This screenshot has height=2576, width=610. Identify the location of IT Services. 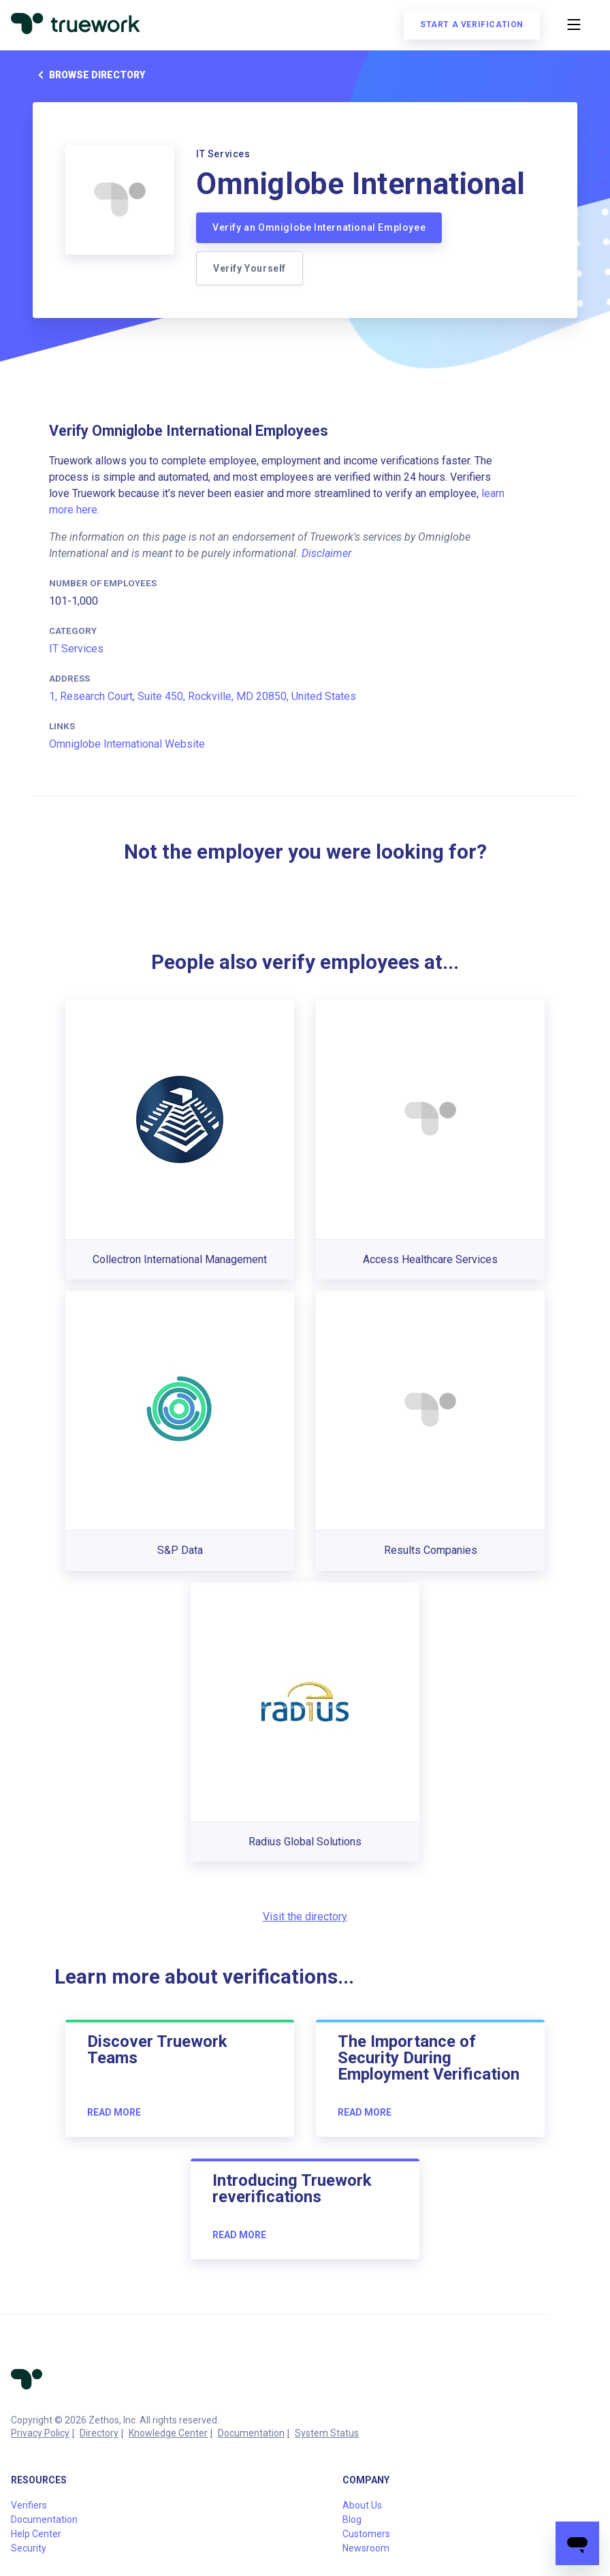
(76, 648).